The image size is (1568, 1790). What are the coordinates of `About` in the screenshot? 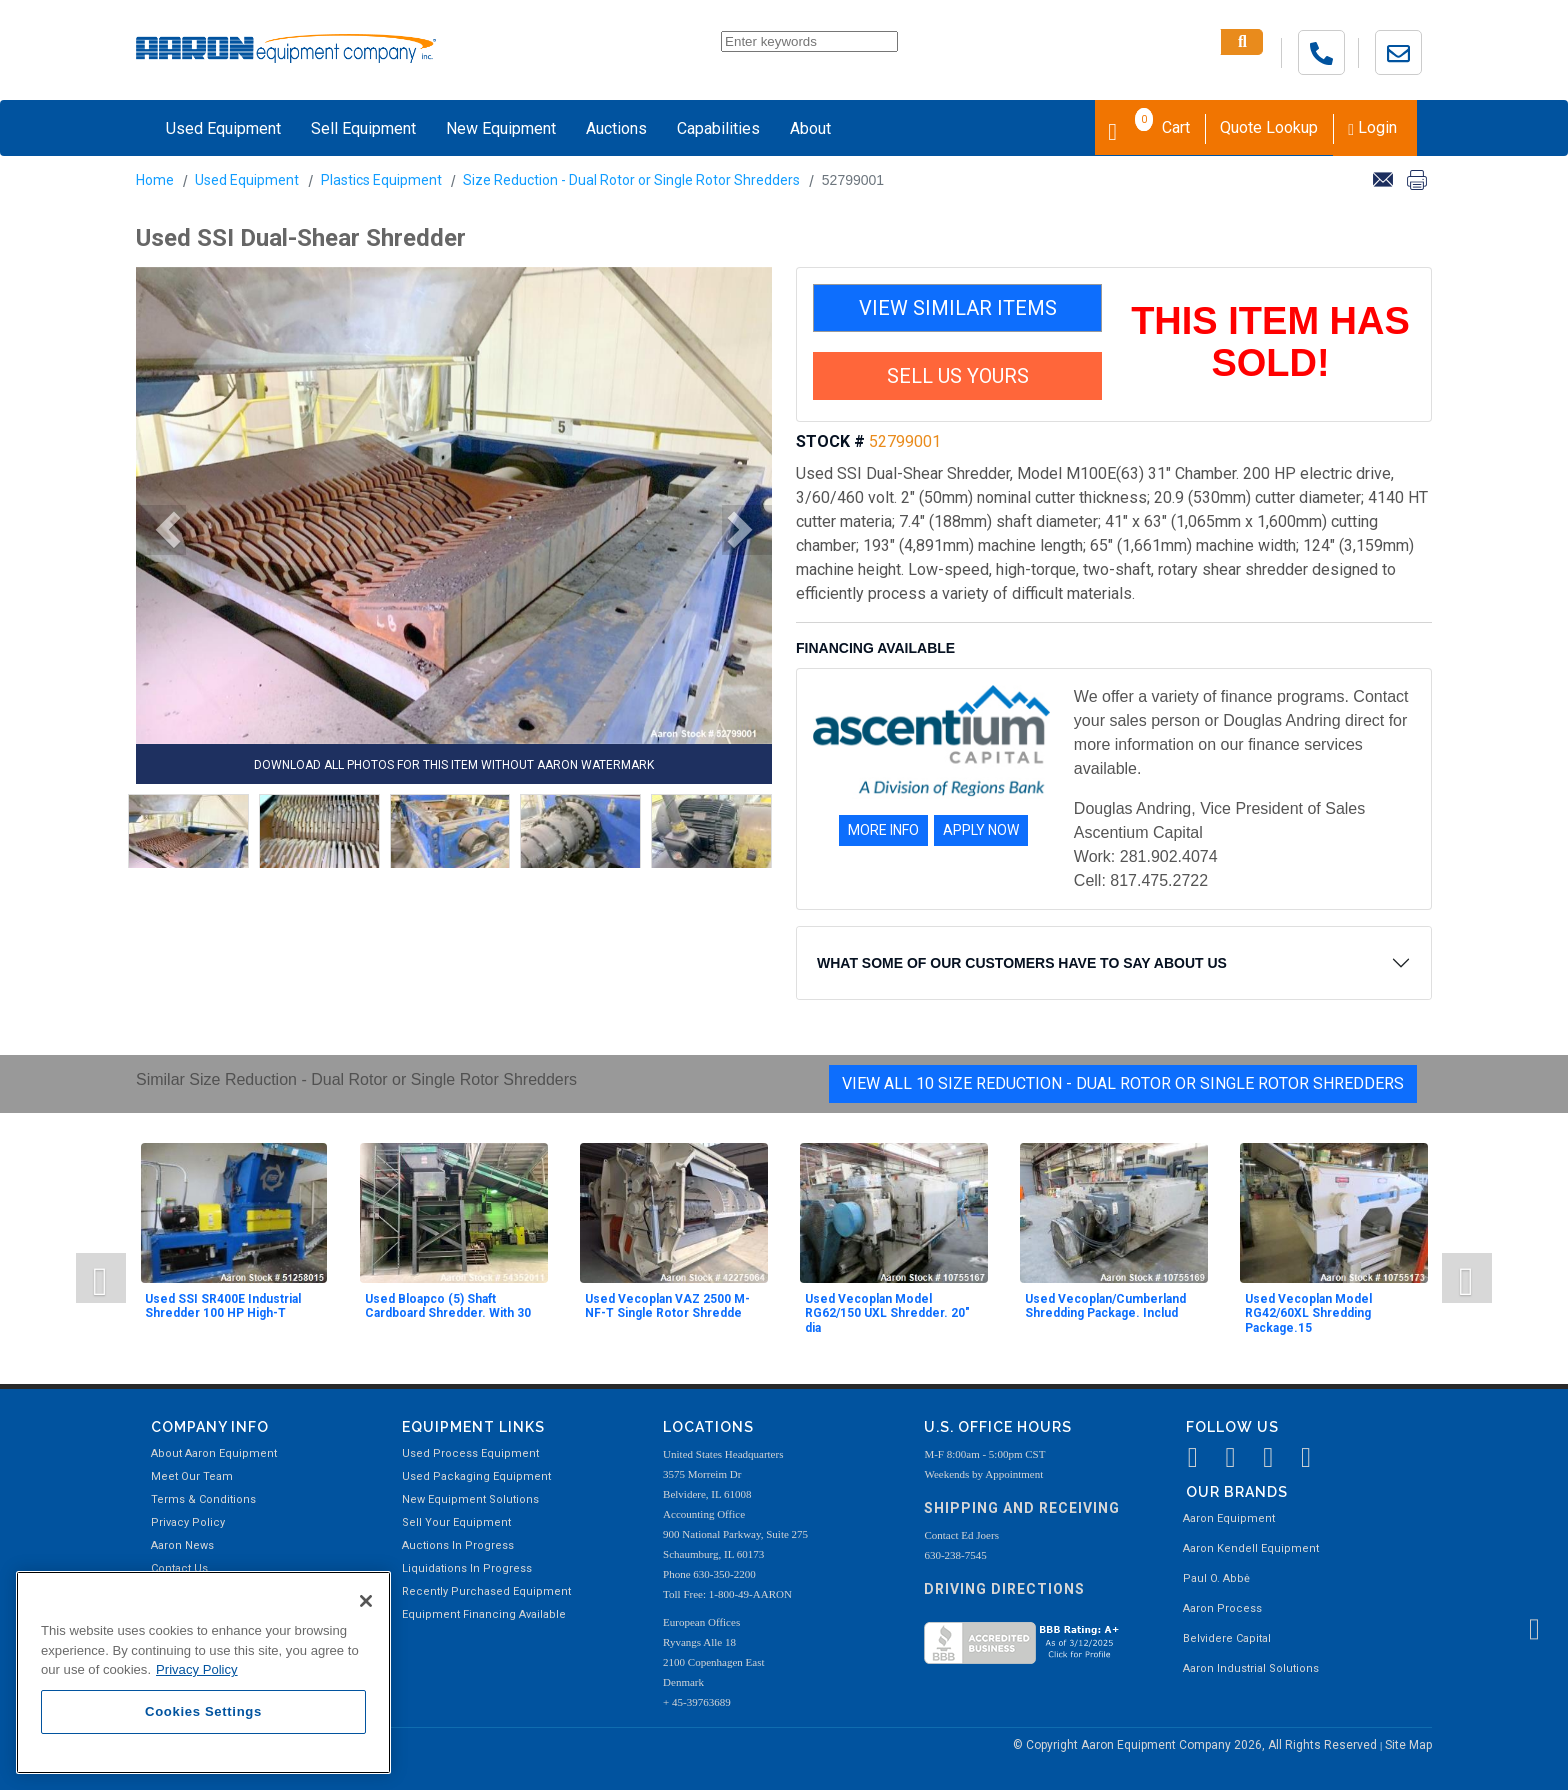 It's located at (810, 128).